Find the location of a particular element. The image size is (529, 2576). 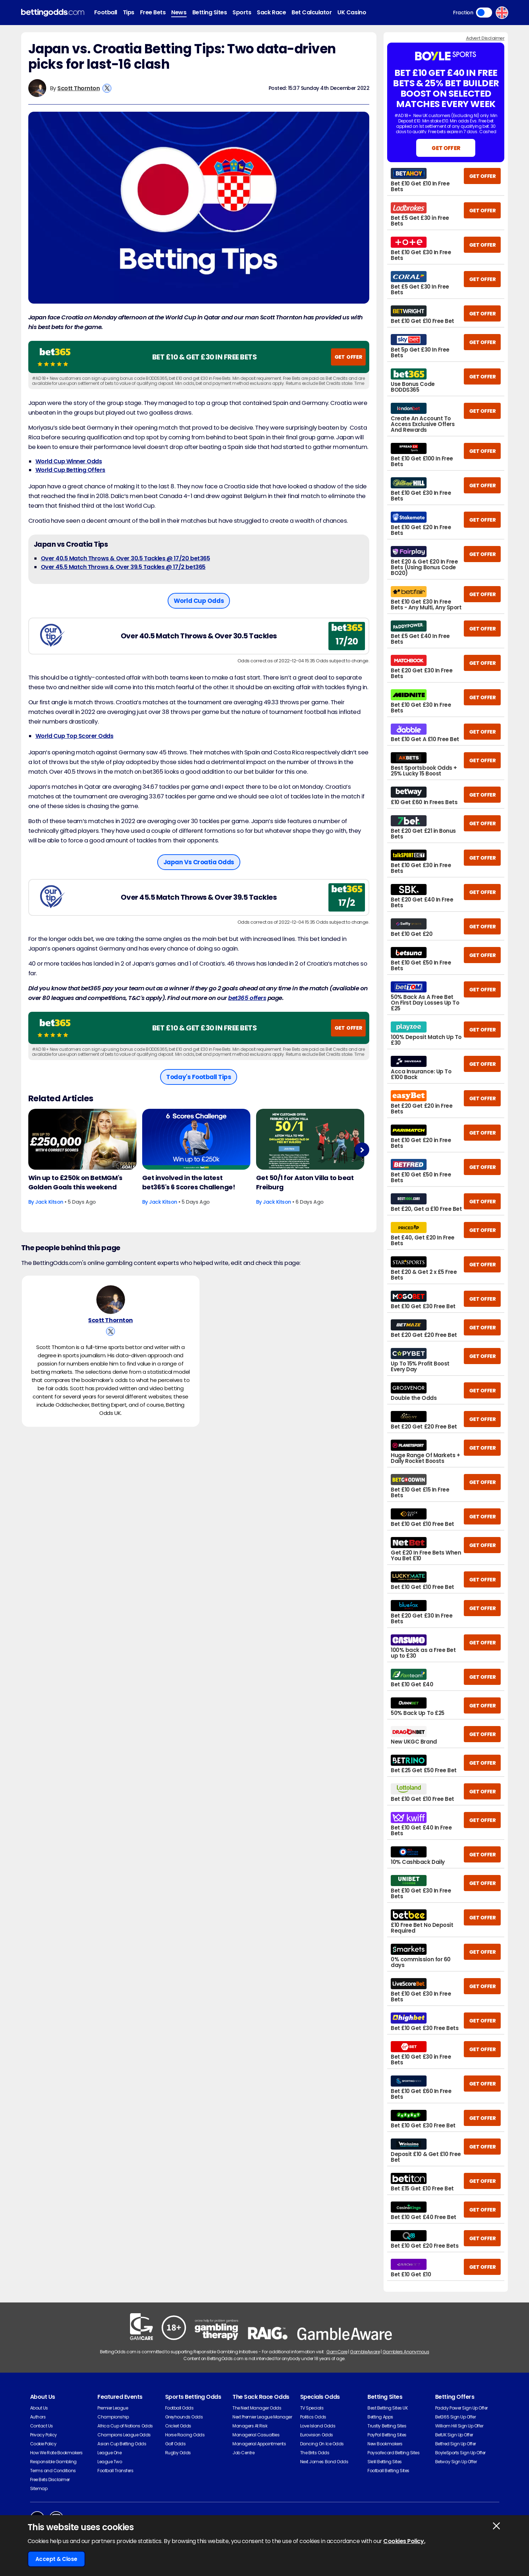

Sports is located at coordinates (241, 12).